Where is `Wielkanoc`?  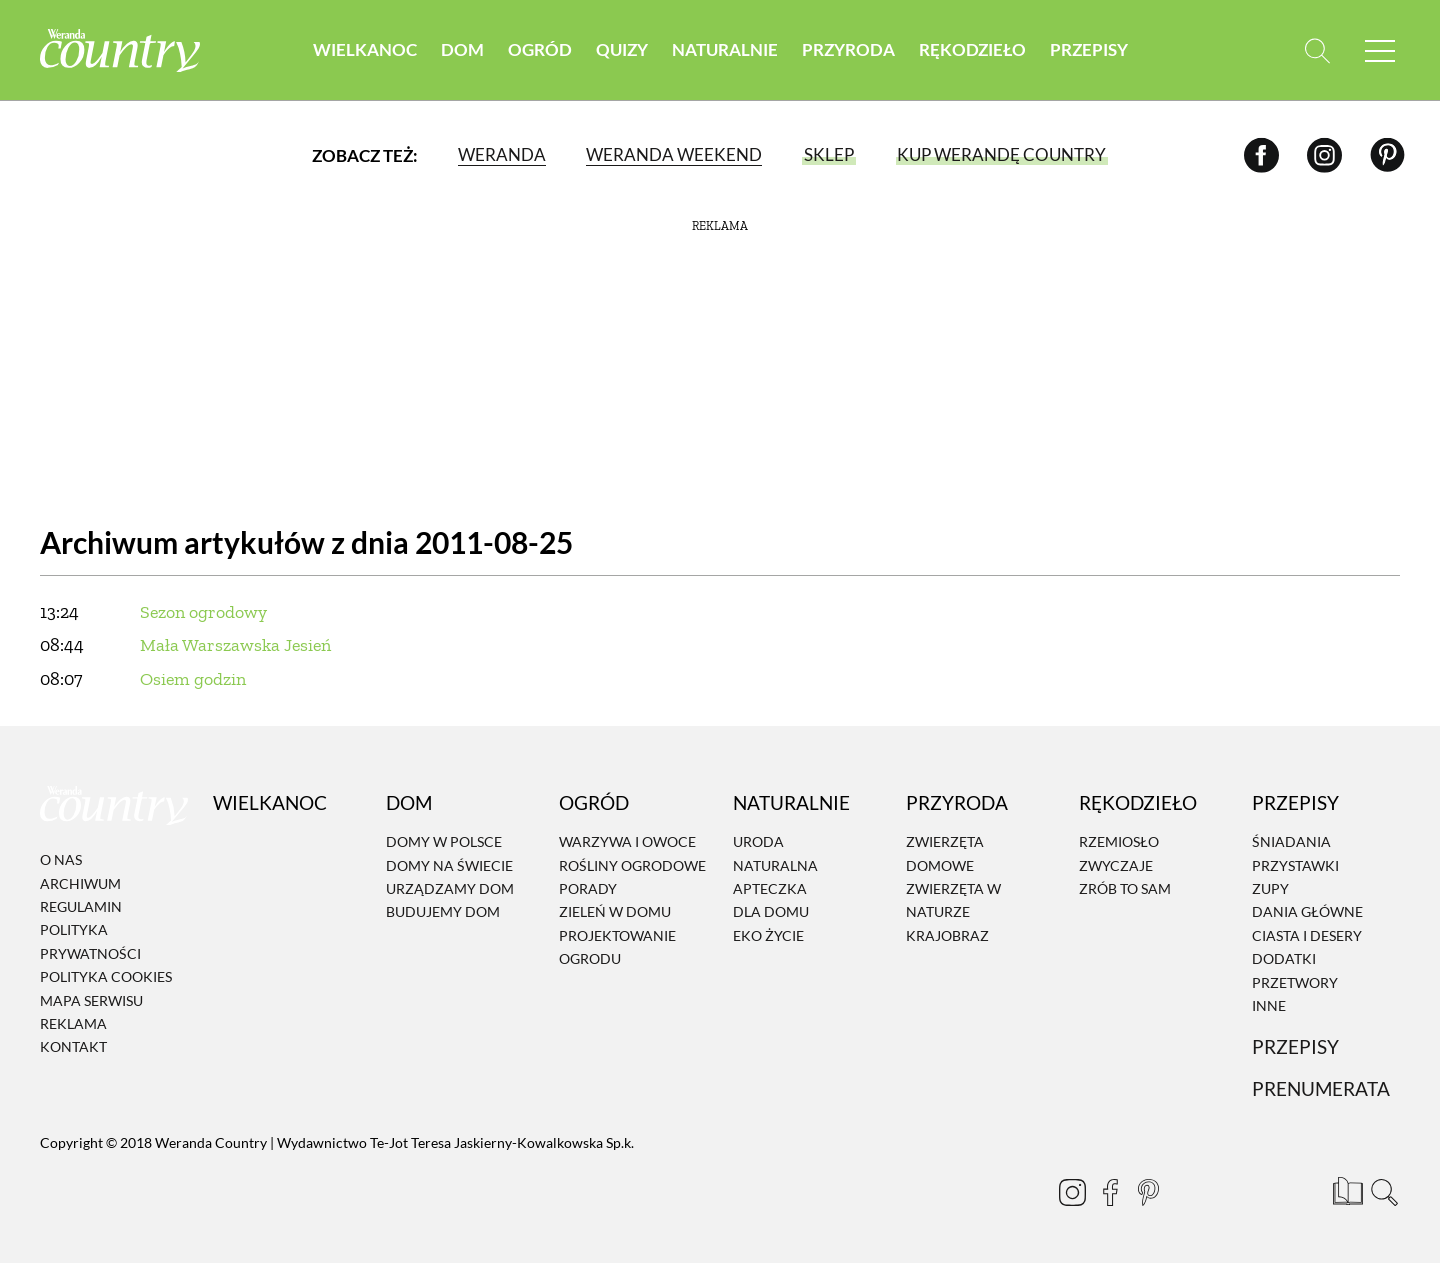 Wielkanoc is located at coordinates (365, 49).